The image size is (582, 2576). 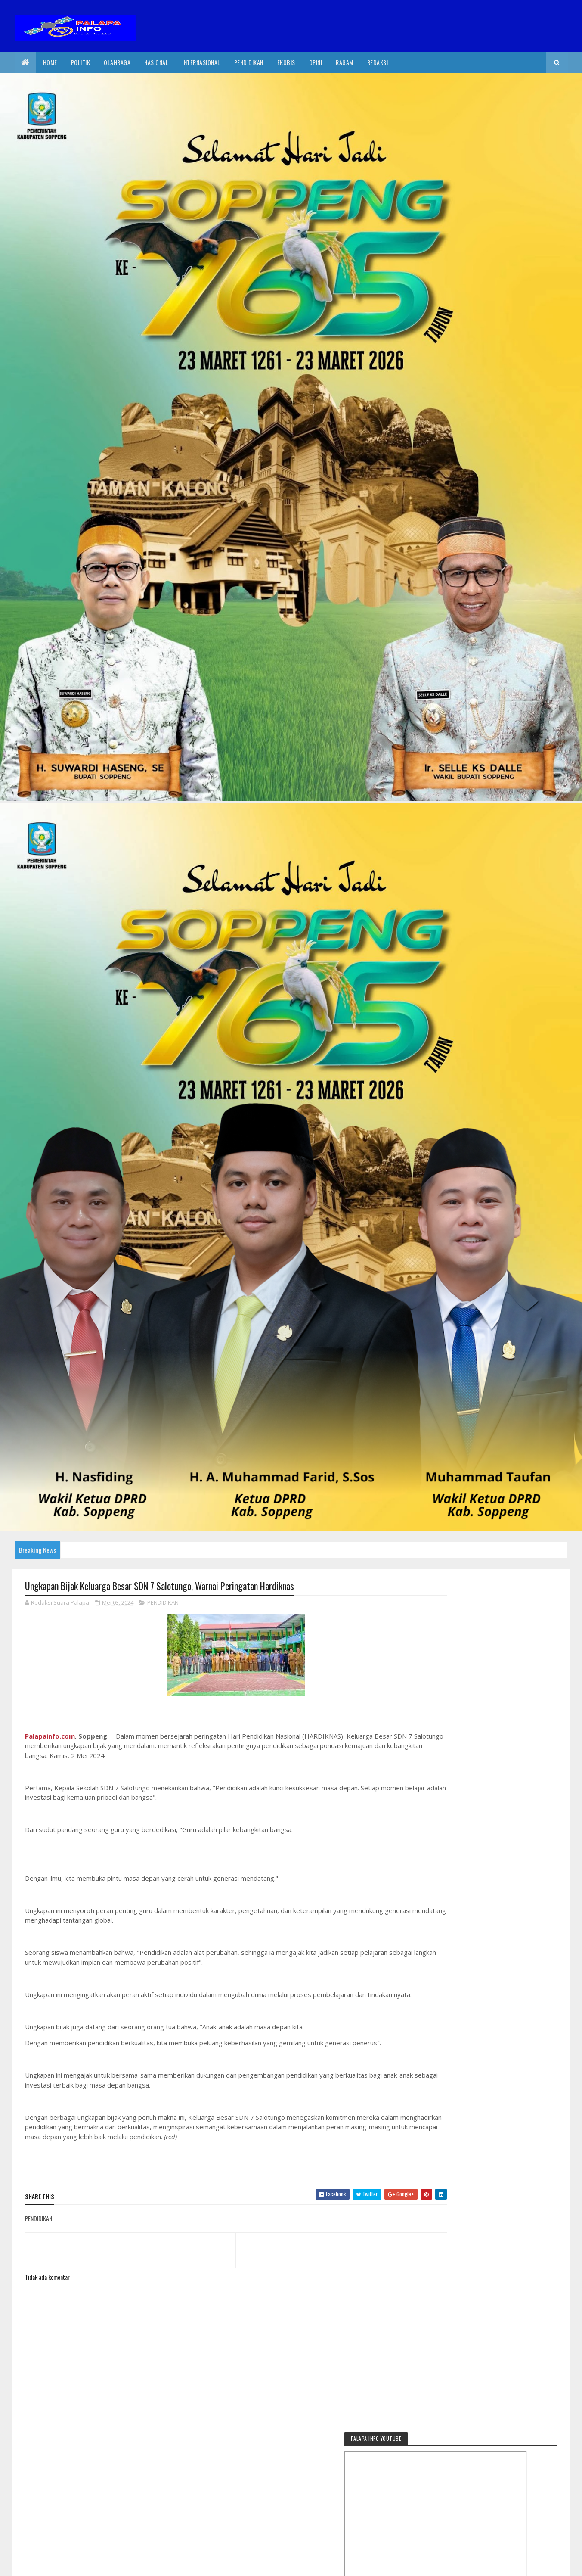 I want to click on PENDIDIKAN, so click(x=163, y=1603).